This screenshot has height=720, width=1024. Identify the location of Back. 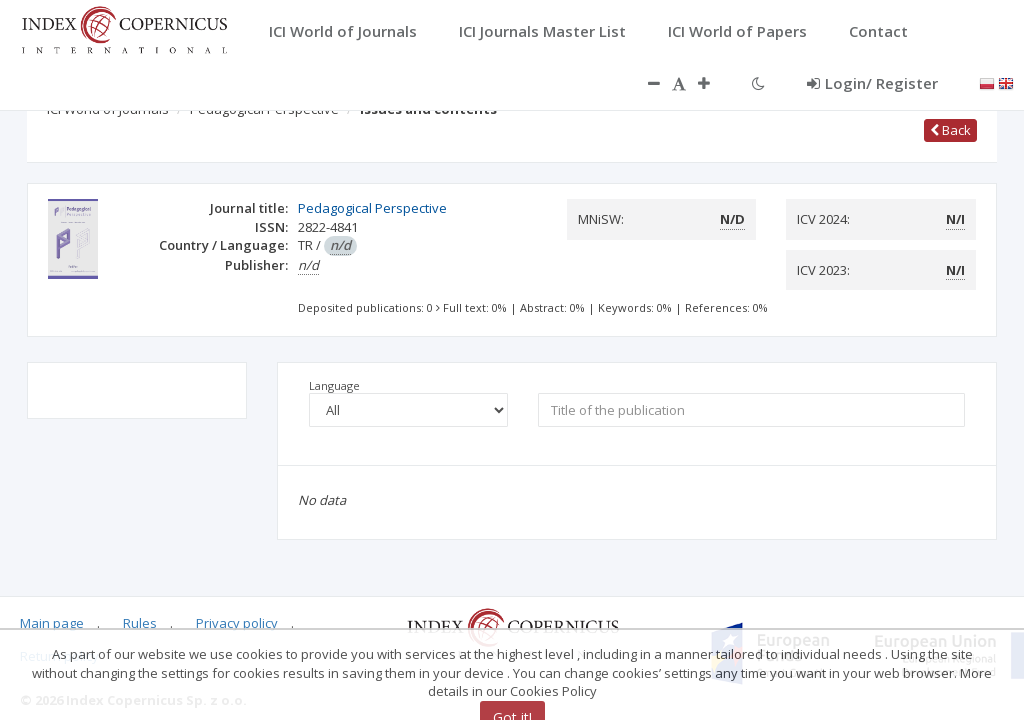
(950, 130).